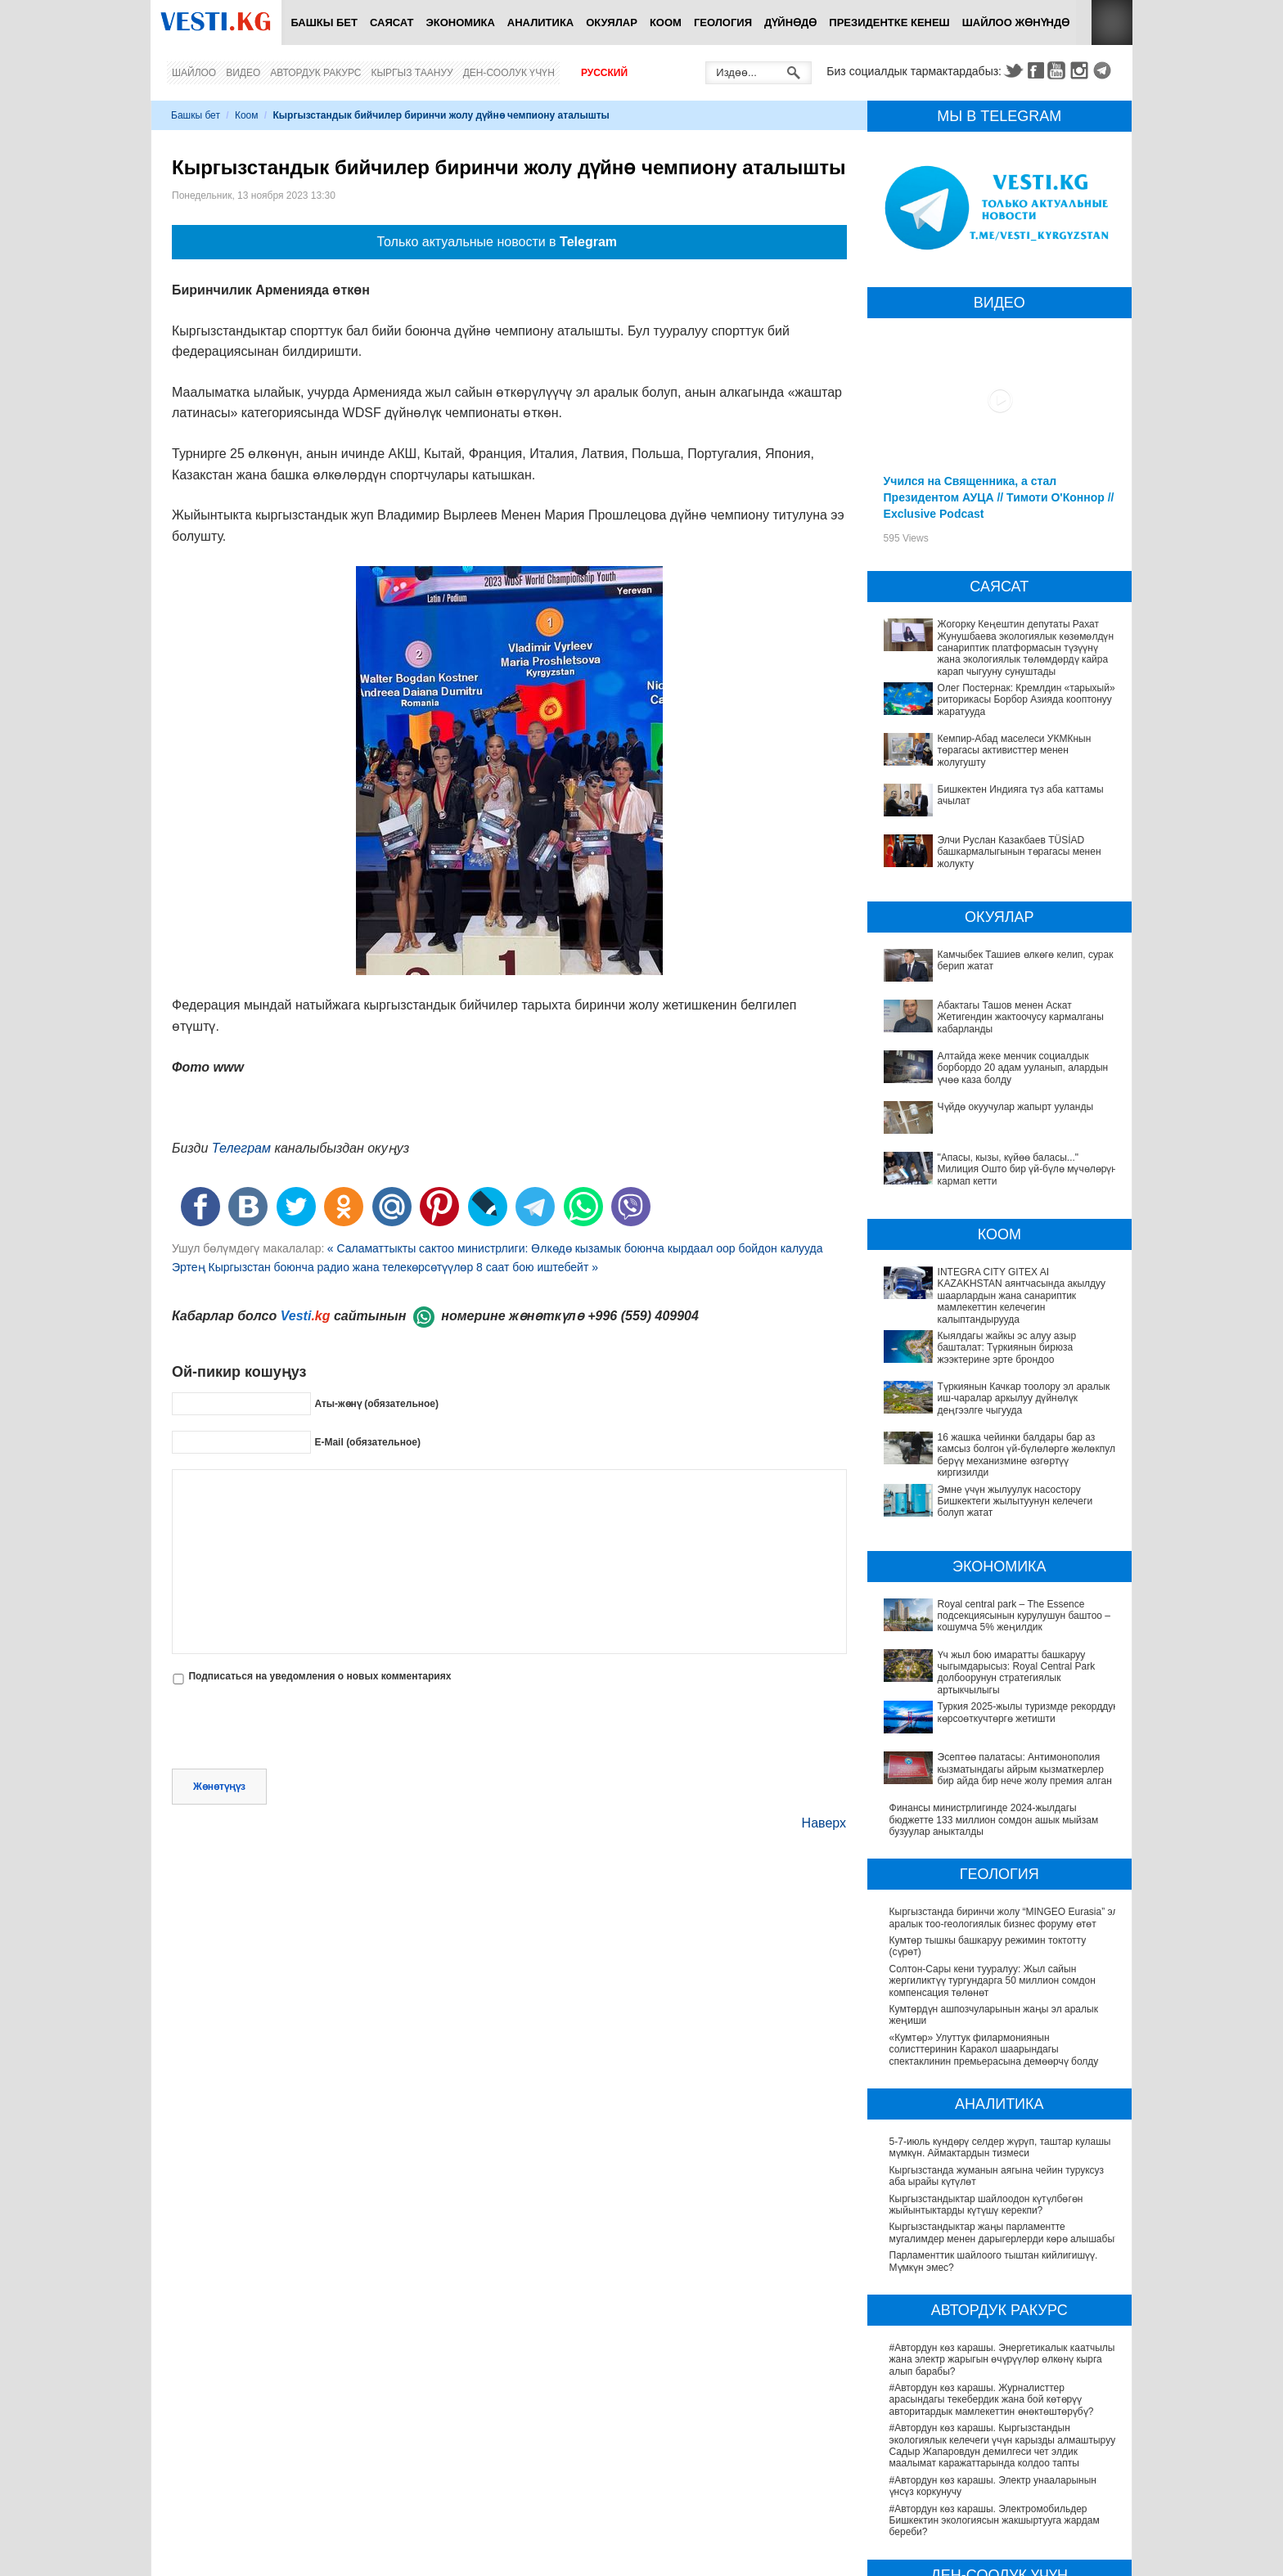  What do you see at coordinates (1021, 1017) in the screenshot?
I see `Абактагы Ташов менен Аскат Жетигендин жактоочусу кармалганы кабарланды` at bounding box center [1021, 1017].